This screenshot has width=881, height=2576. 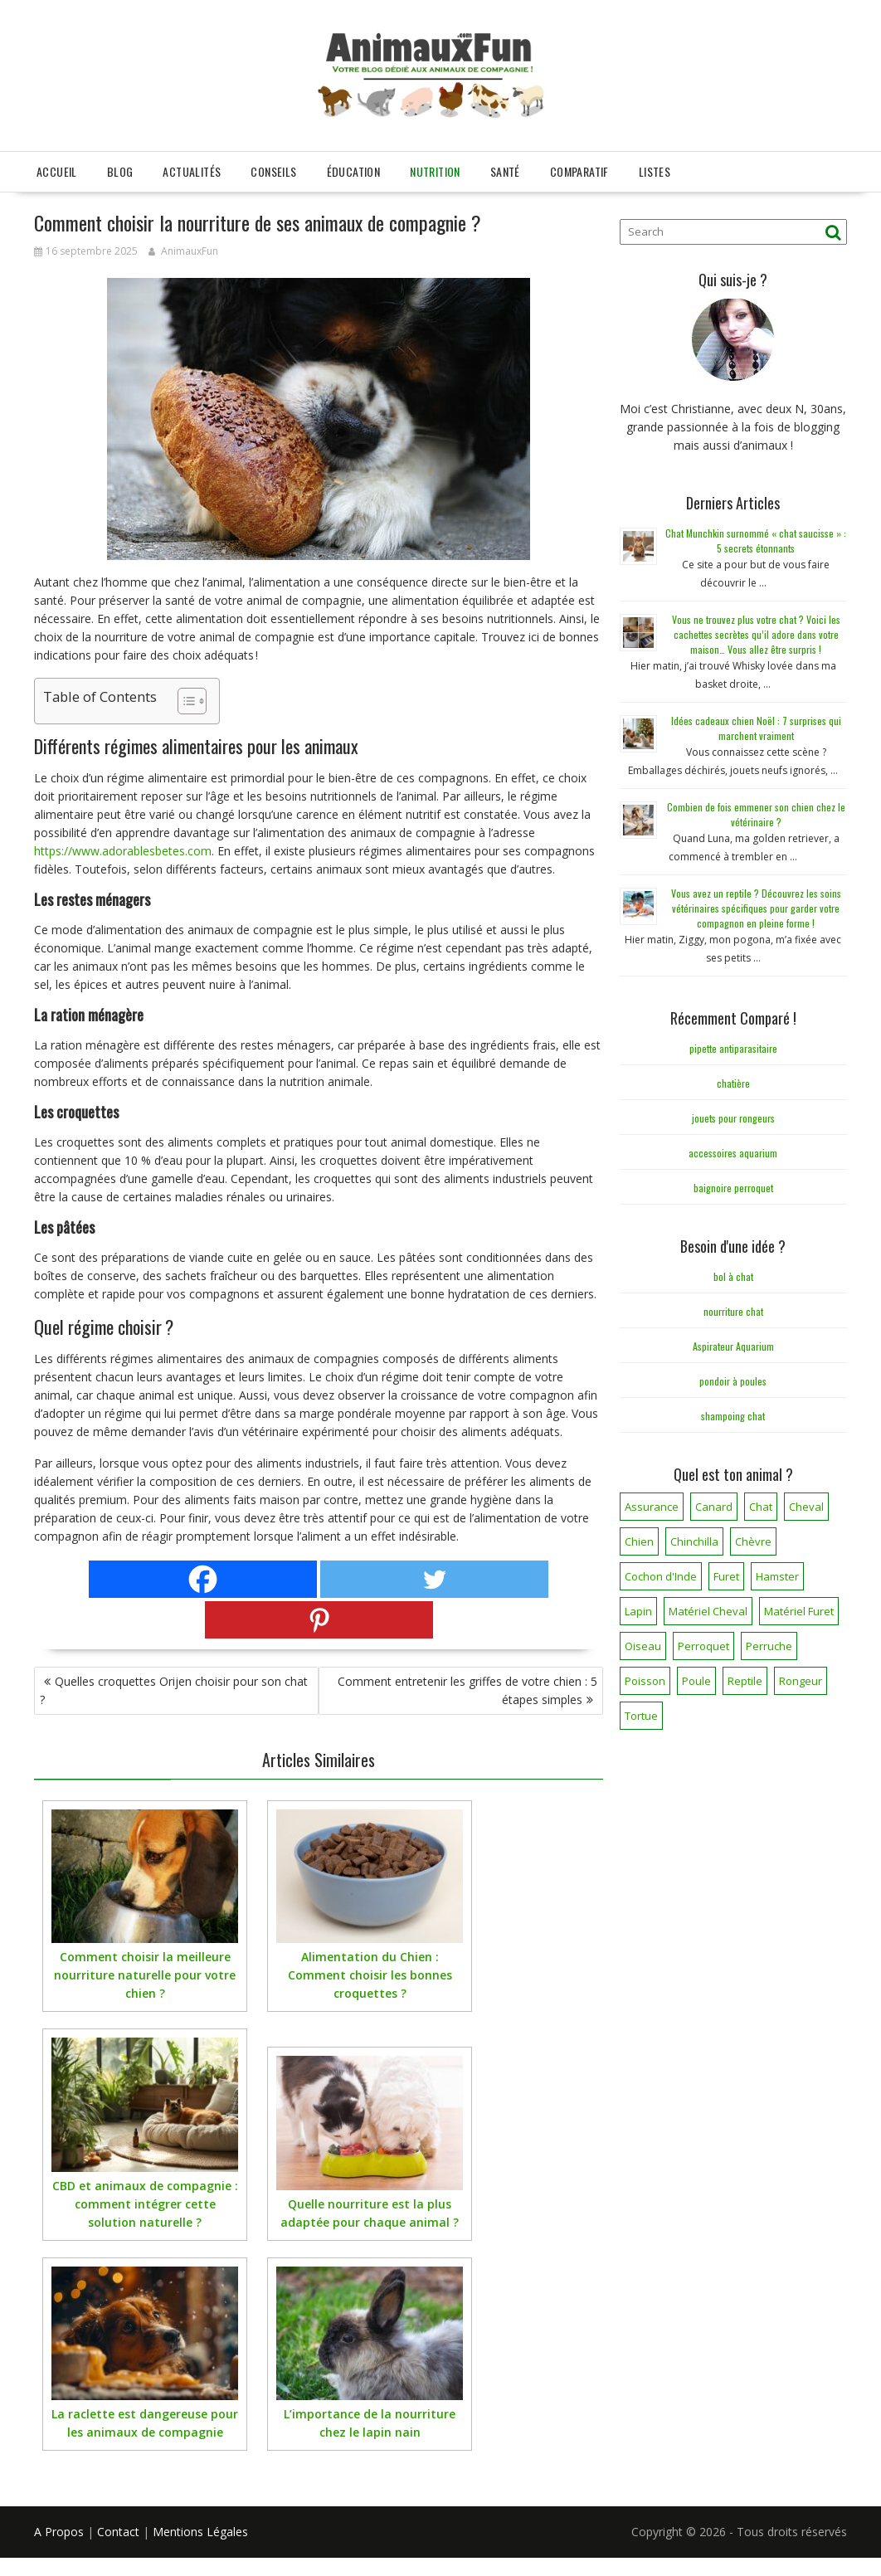 I want to click on Poisson [Poisson (25 éléments)], so click(x=645, y=1680).